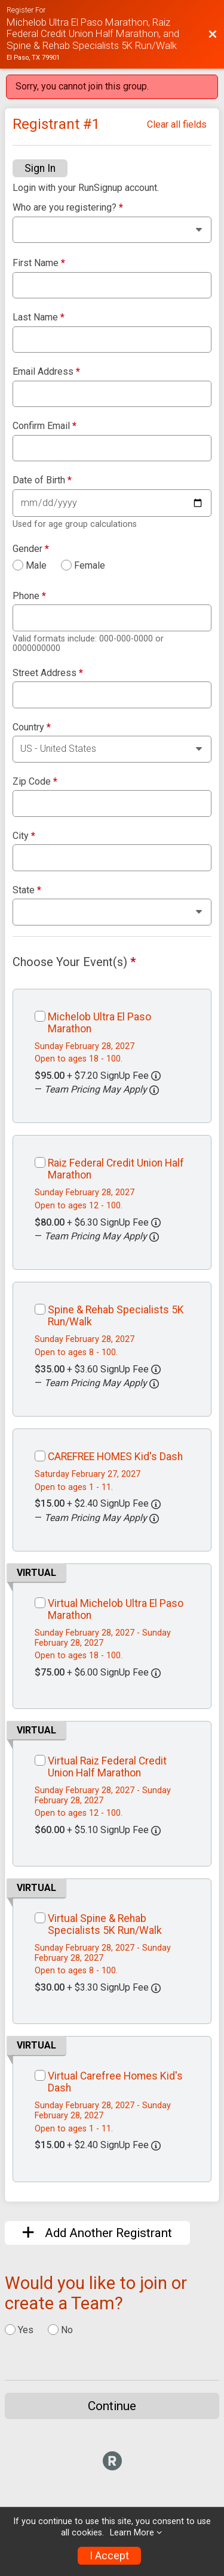 This screenshot has width=224, height=2576. I want to click on Confirm Email, so click(44, 426).